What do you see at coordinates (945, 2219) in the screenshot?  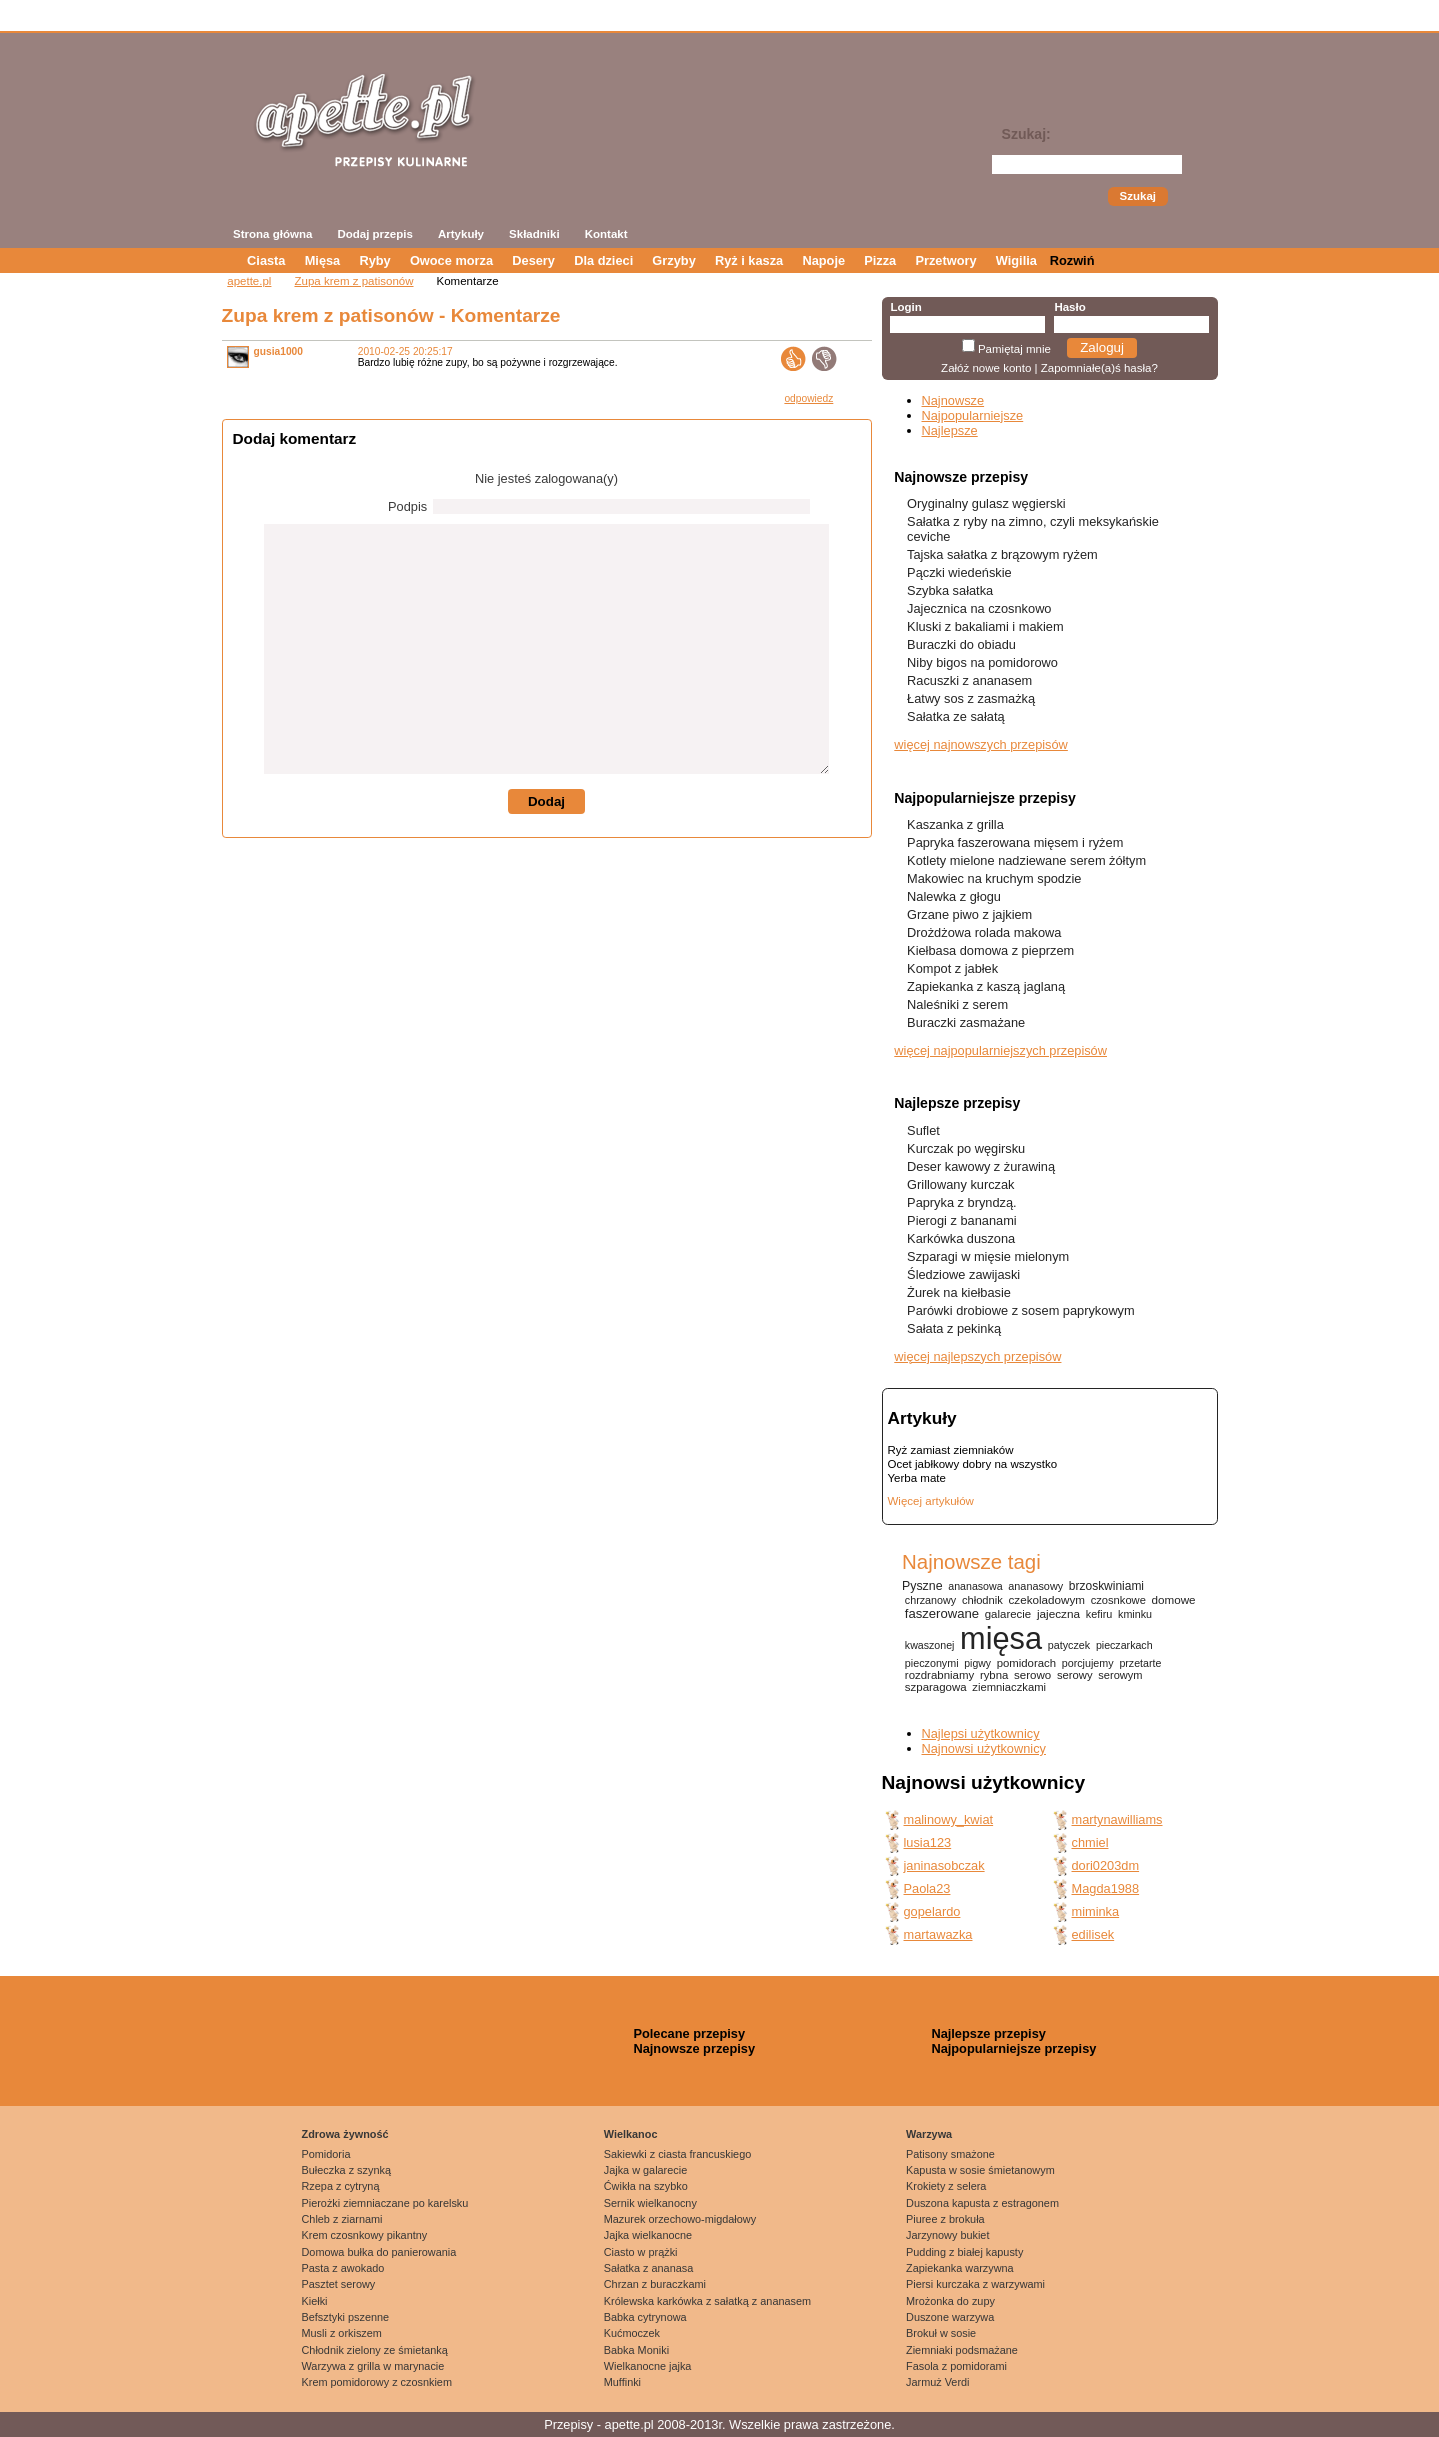 I see `Piuree z brokuła` at bounding box center [945, 2219].